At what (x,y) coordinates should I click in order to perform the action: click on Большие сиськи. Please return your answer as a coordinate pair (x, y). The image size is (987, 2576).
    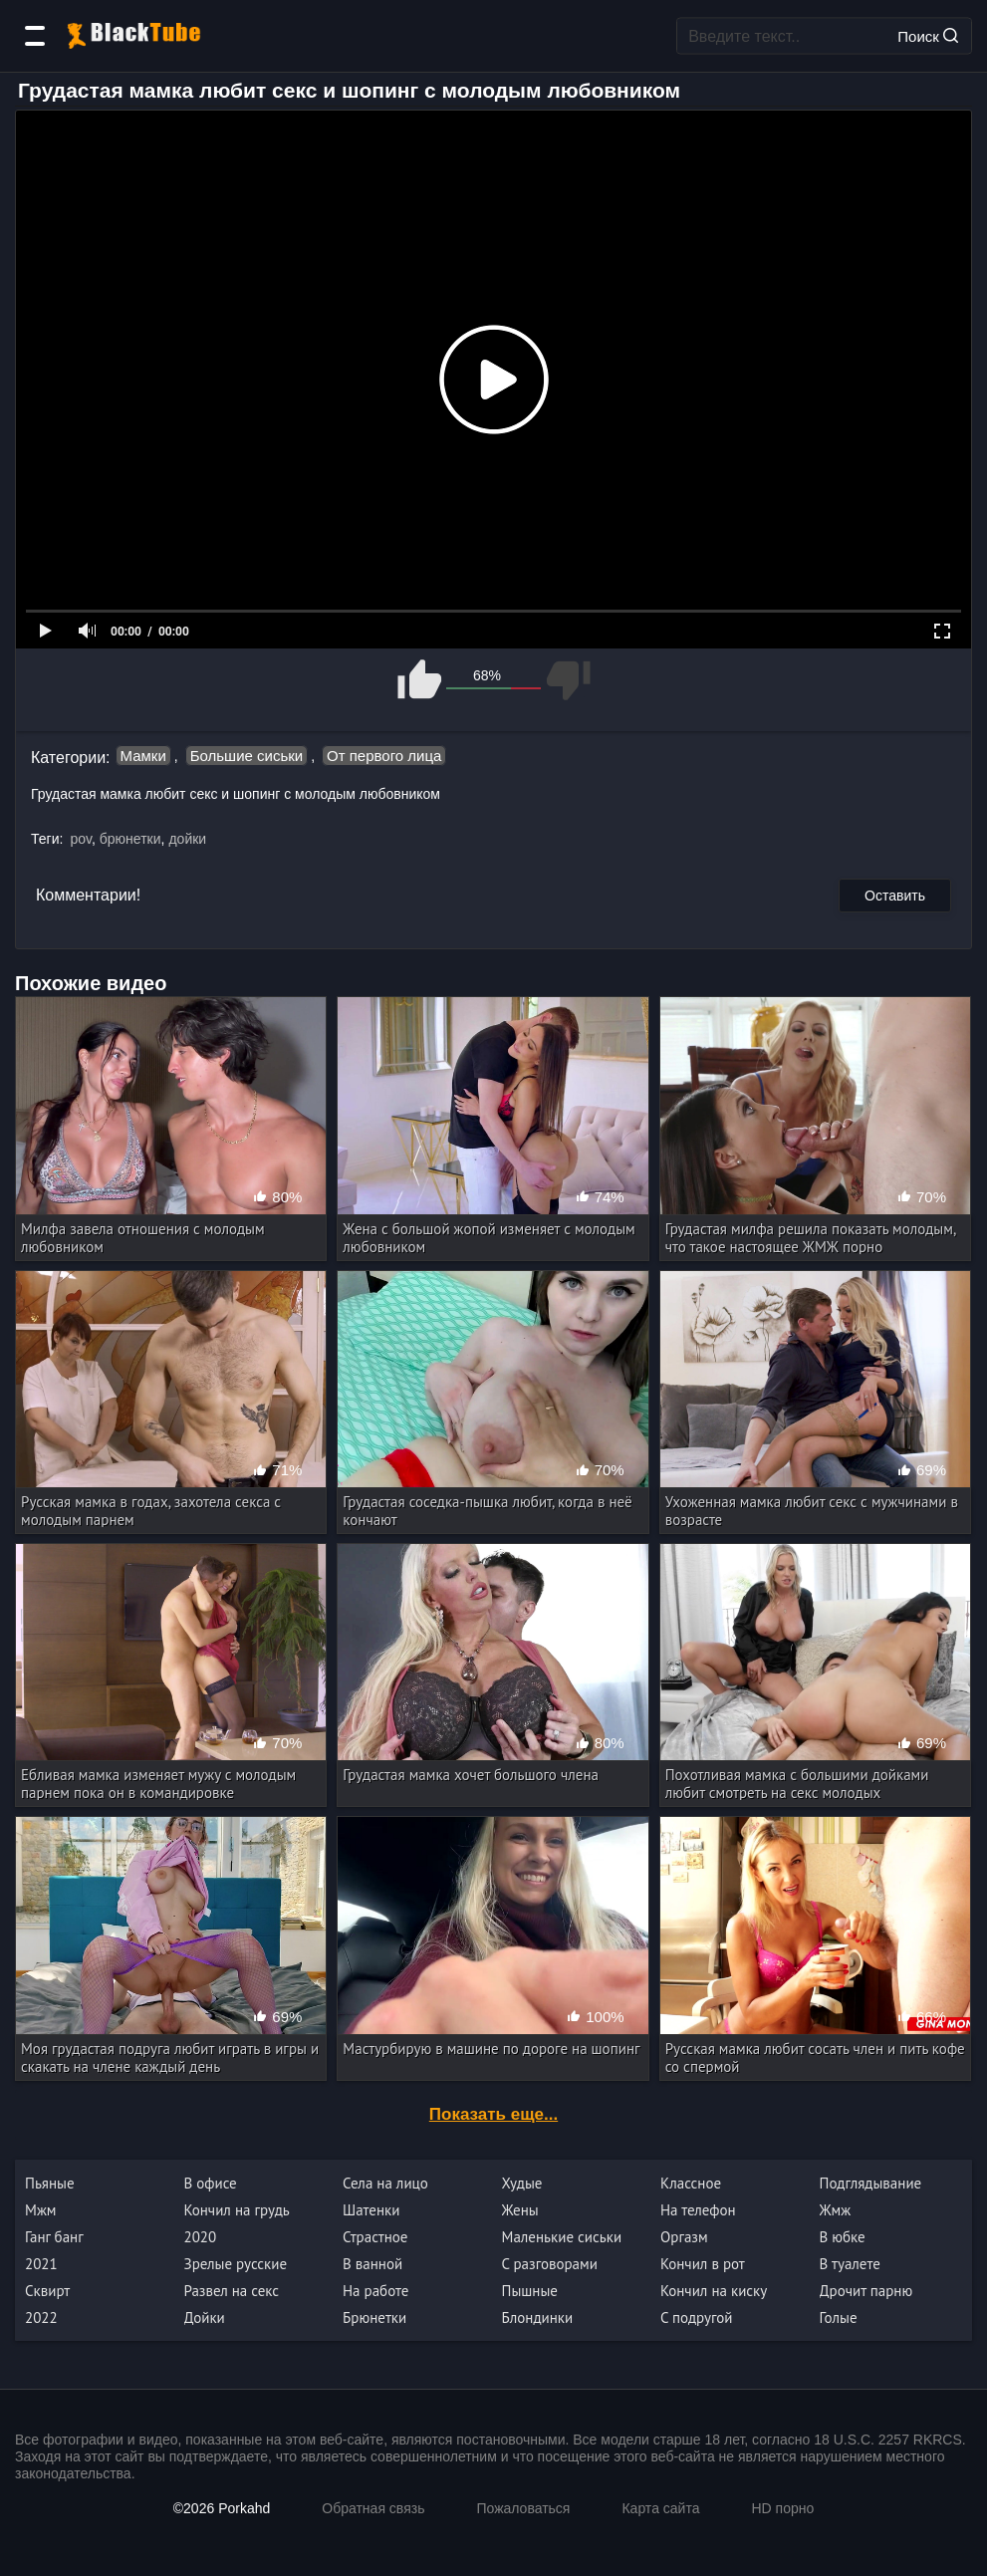
    Looking at the image, I should click on (246, 755).